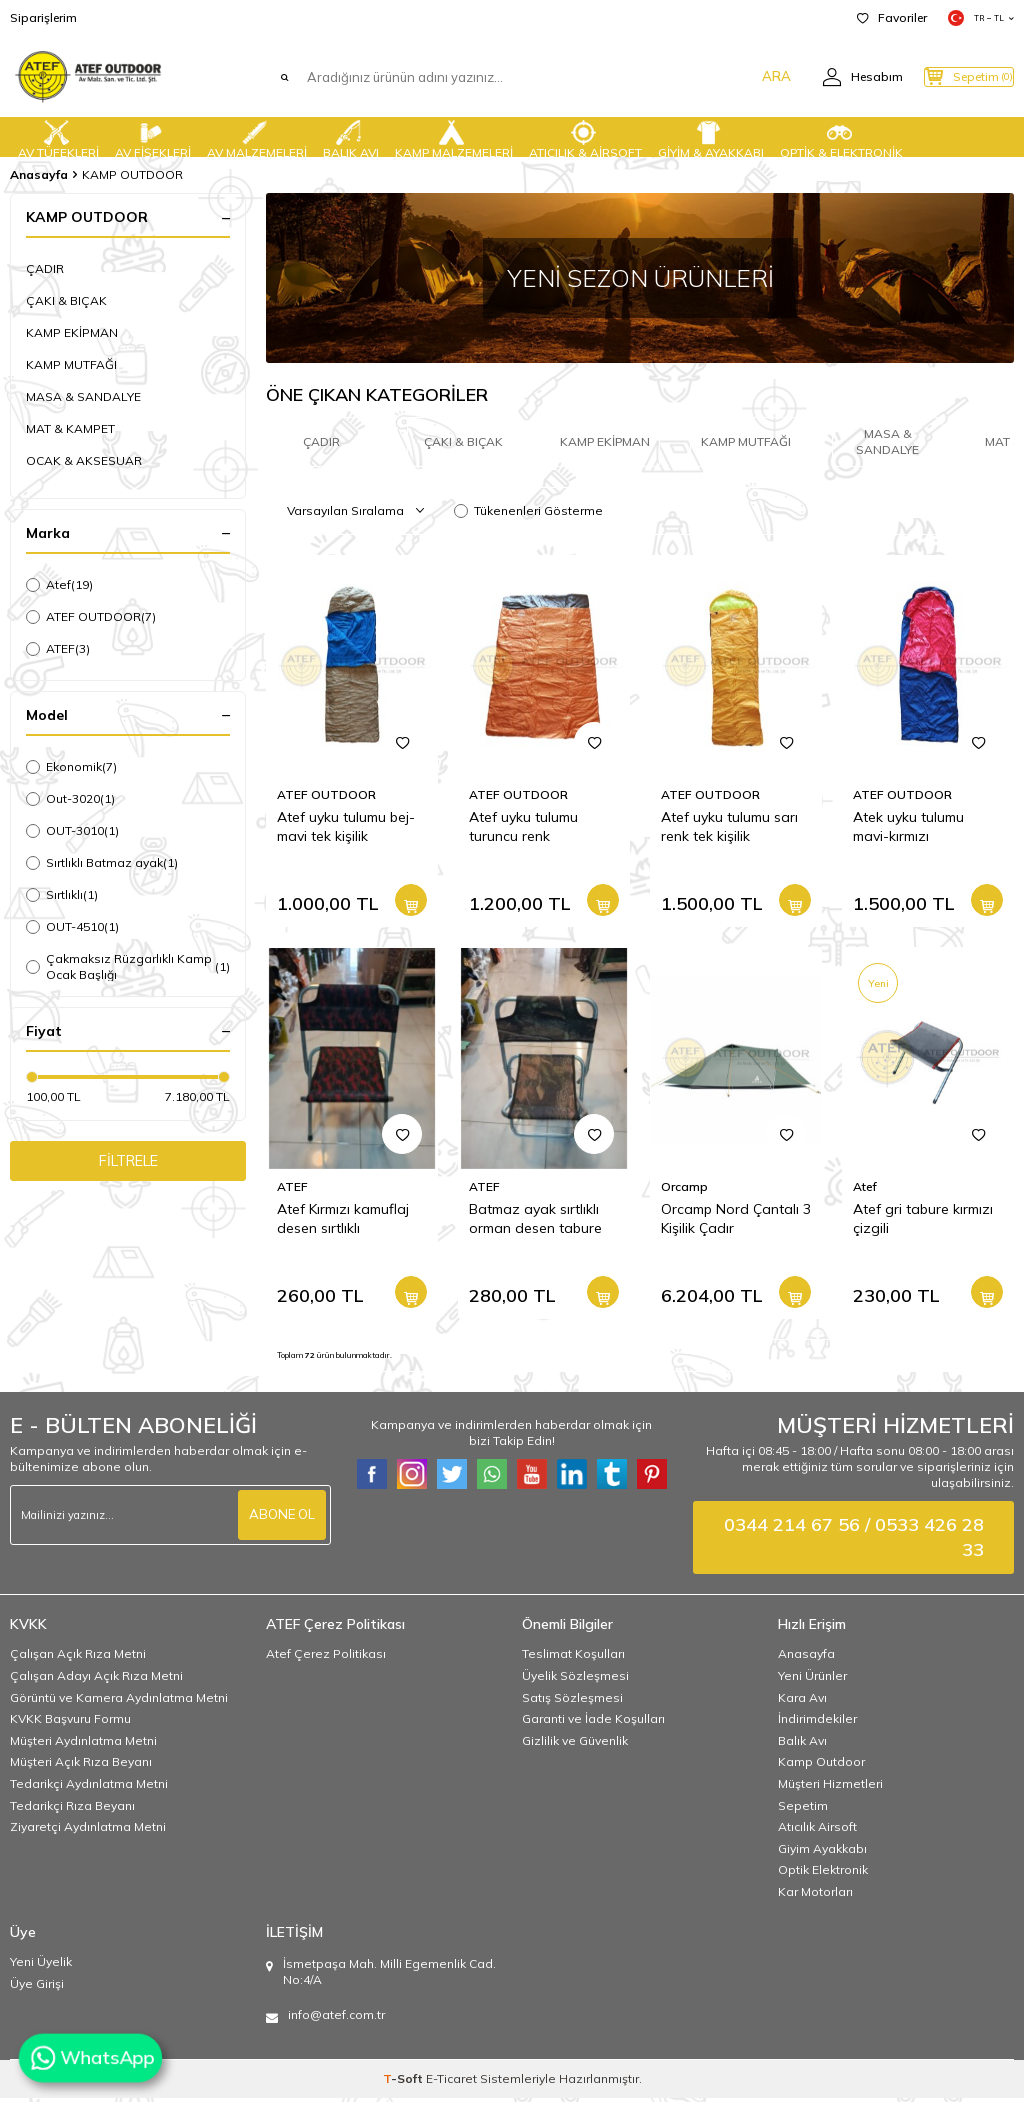 The image size is (1024, 2102). Describe the element at coordinates (841, 137) in the screenshot. I see `OPTİK & ELEKTRONİK` at that location.